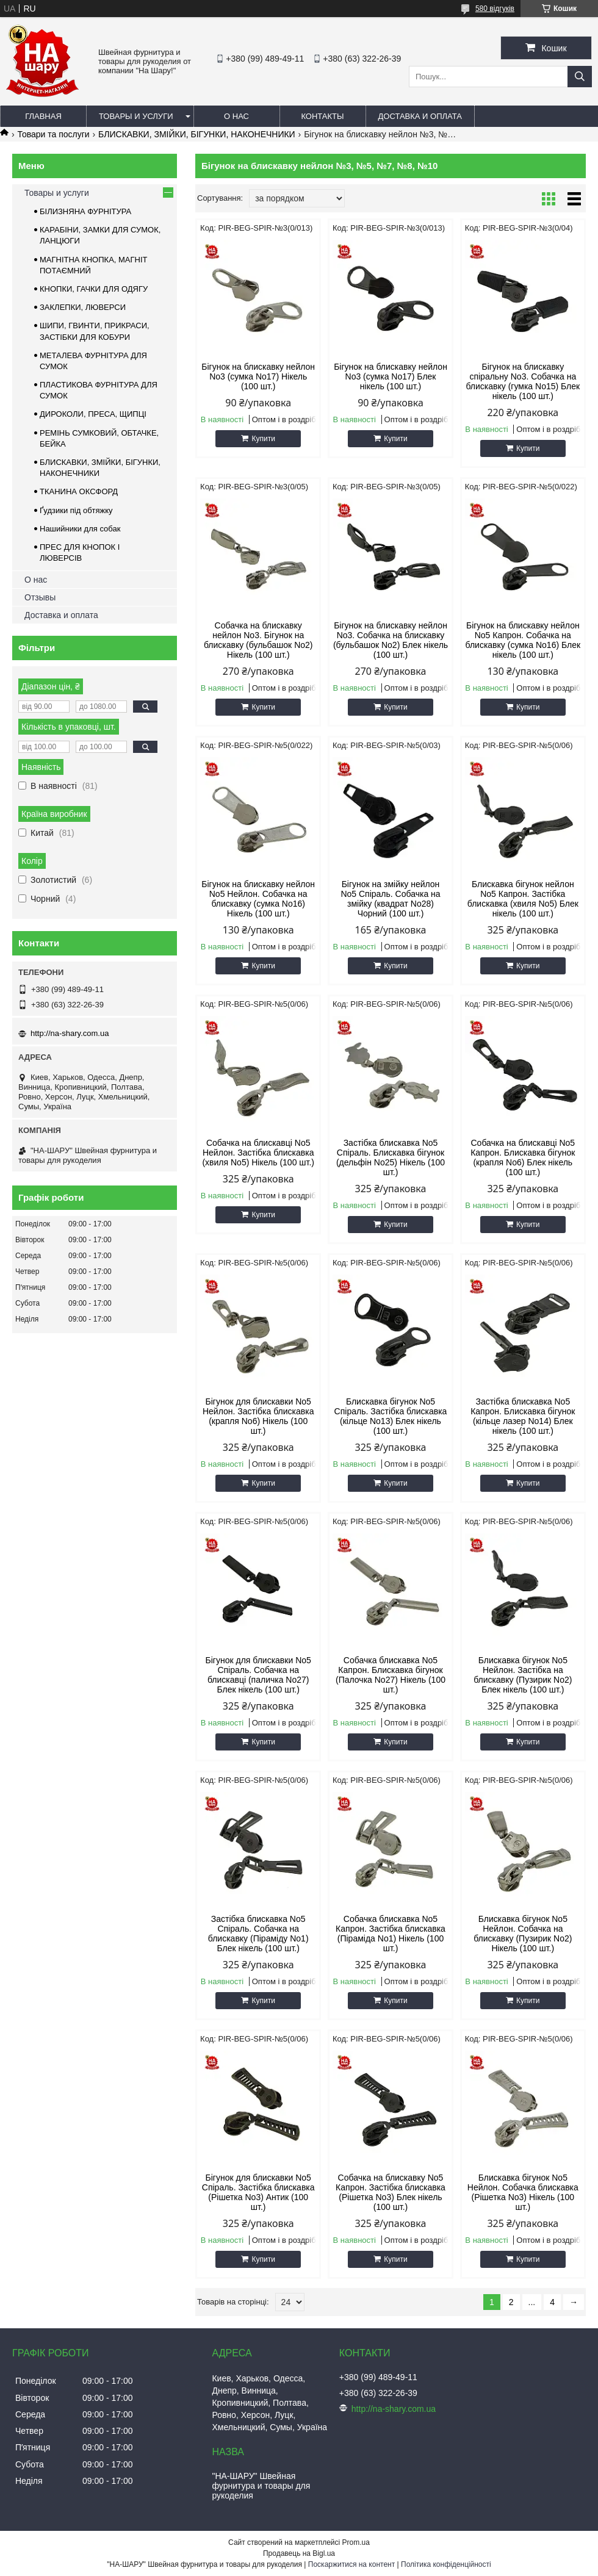 Image resolution: width=598 pixels, height=2576 pixels. What do you see at coordinates (522, 2192) in the screenshot?
I see `Блискавка бігунок No5 Нейлон. Собачка блискавка (Рішетка No3) Нікель (100 шт.)` at bounding box center [522, 2192].